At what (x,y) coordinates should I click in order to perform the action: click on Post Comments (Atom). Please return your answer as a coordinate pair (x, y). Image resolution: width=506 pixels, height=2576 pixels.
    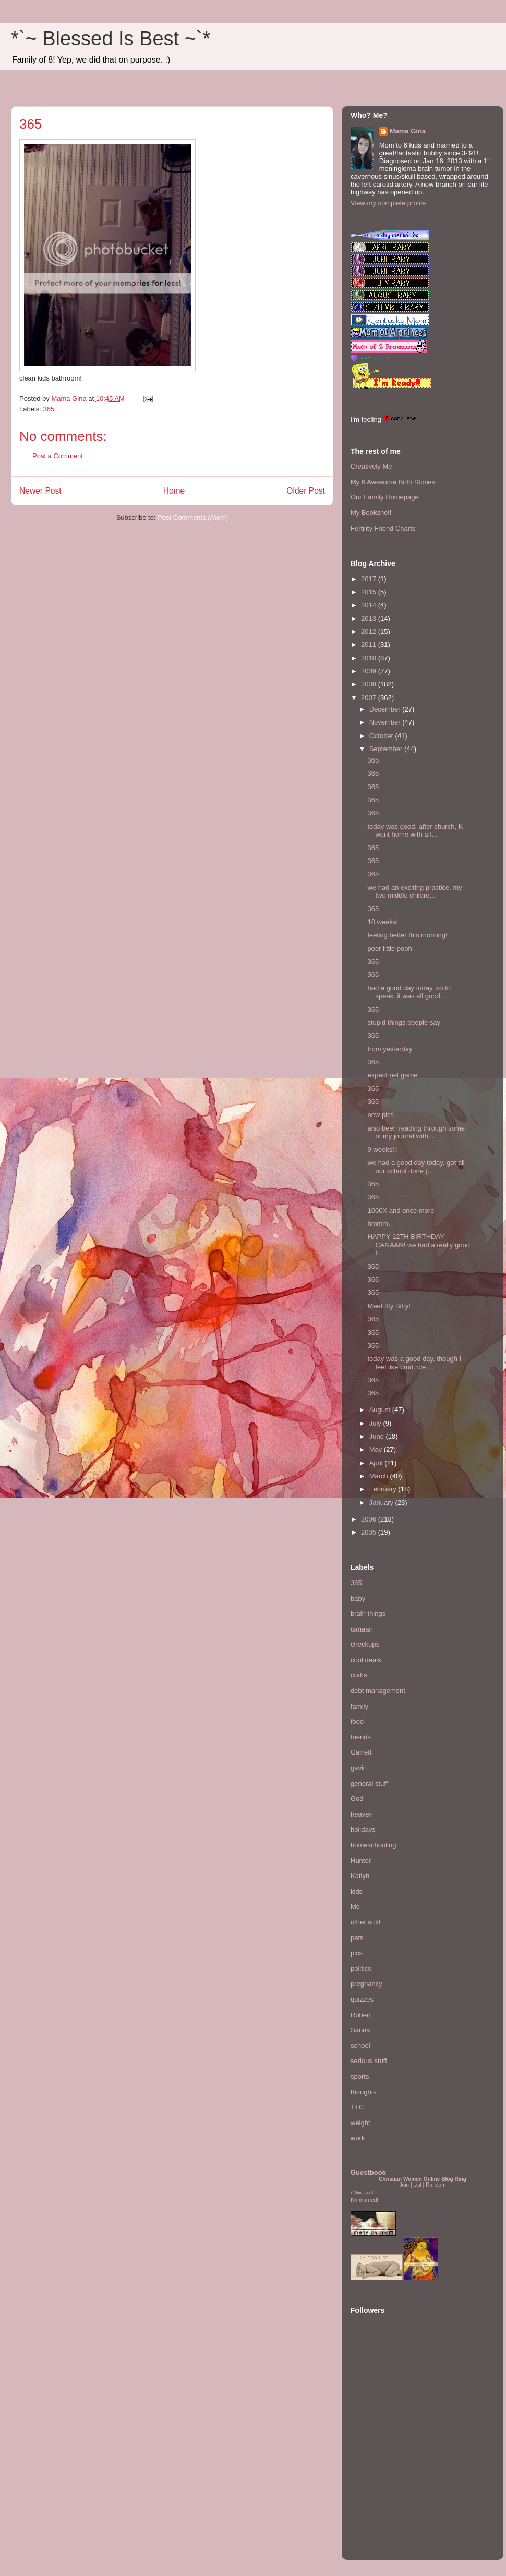
    Looking at the image, I should click on (193, 517).